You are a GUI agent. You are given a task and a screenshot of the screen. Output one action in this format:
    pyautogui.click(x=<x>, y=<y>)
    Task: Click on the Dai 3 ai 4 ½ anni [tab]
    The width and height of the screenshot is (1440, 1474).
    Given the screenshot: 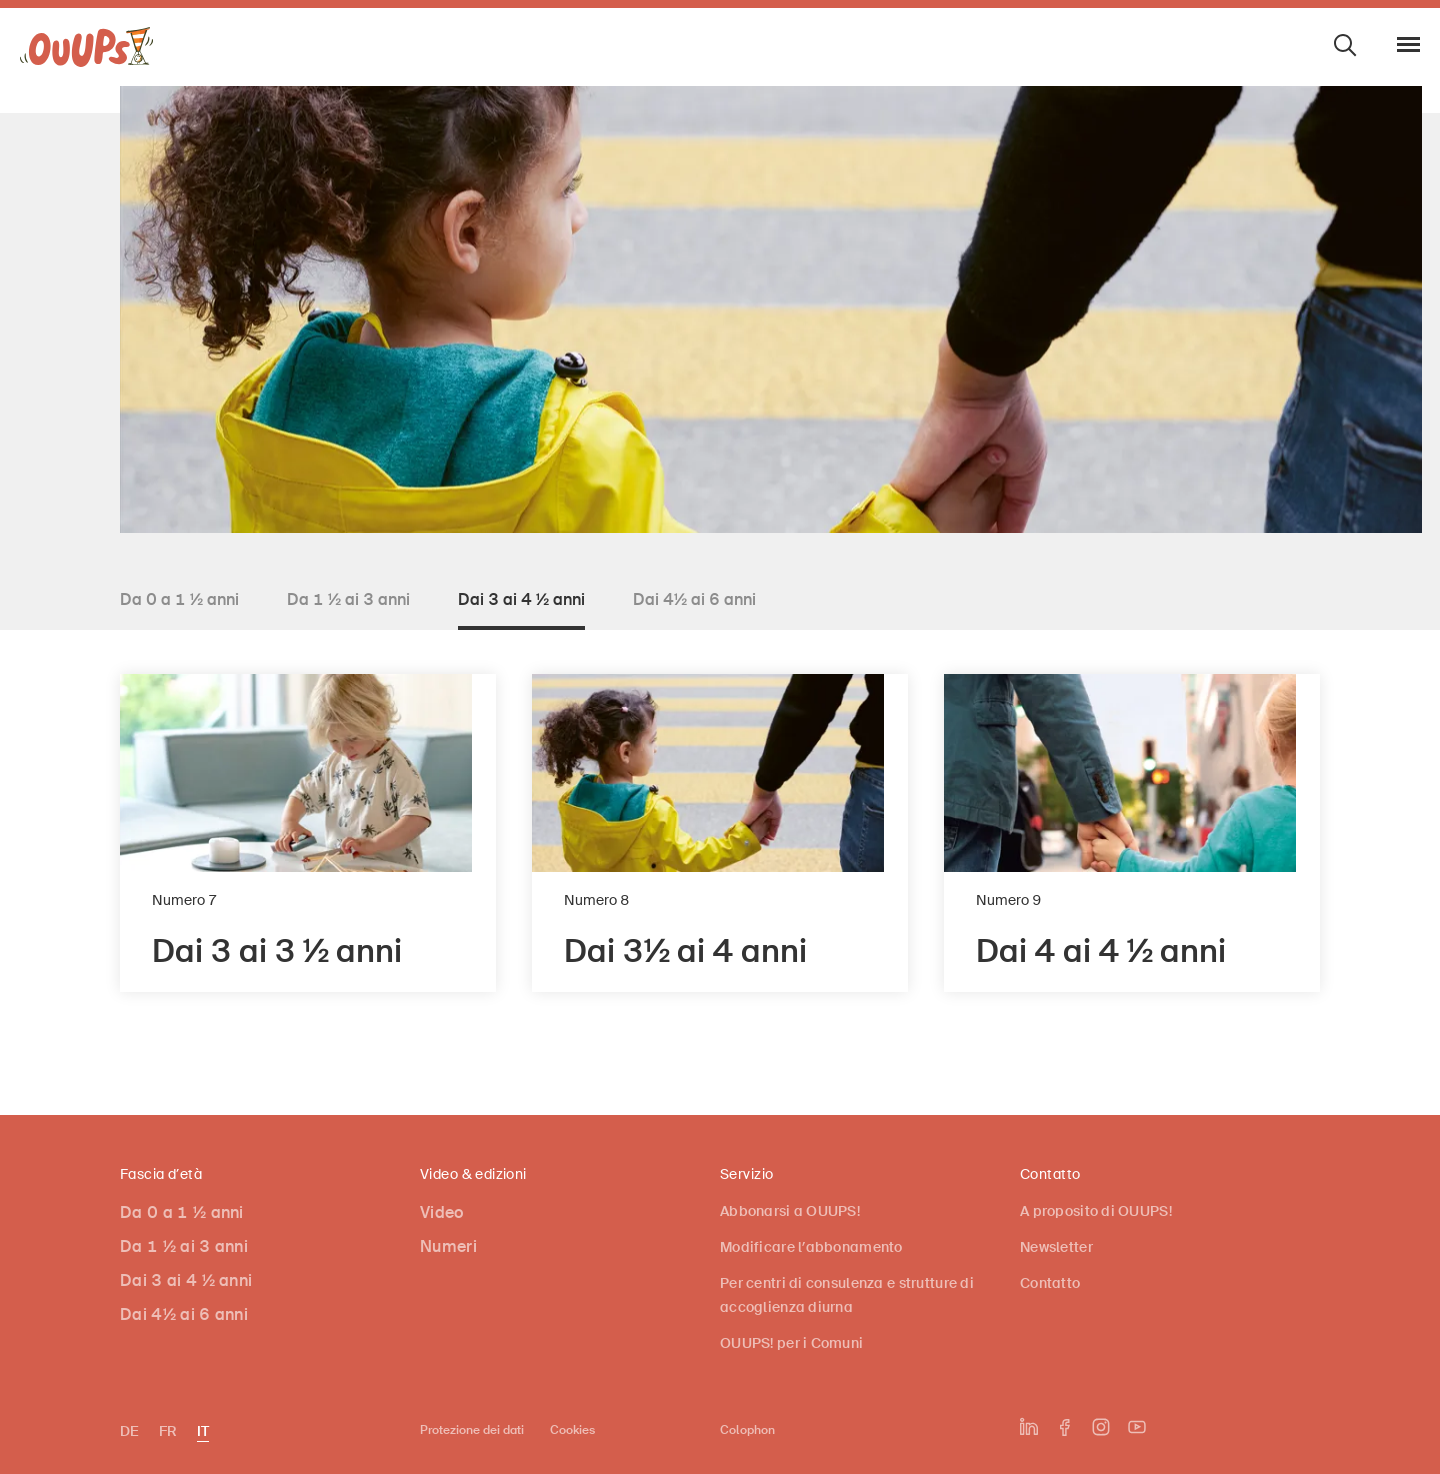 What is the action you would take?
    pyautogui.click(x=521, y=599)
    